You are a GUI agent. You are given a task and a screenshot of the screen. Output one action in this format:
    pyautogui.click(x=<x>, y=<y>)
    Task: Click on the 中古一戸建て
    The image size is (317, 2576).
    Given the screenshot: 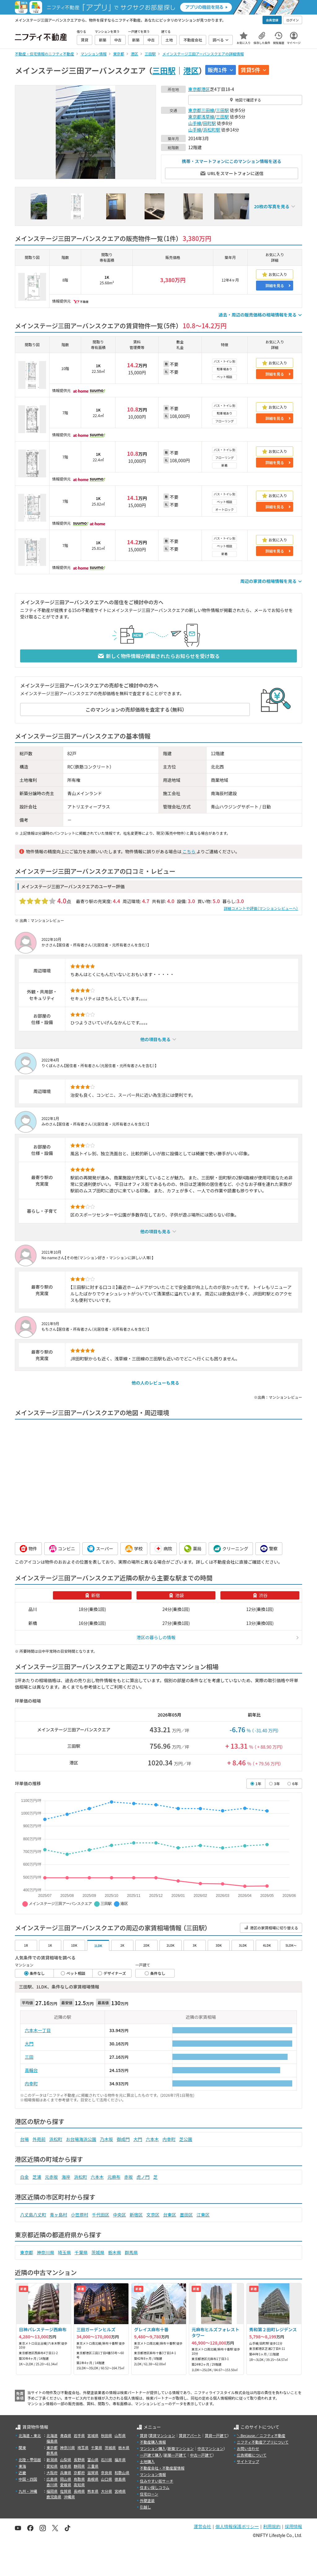 What is the action you would take?
    pyautogui.click(x=201, y=2455)
    